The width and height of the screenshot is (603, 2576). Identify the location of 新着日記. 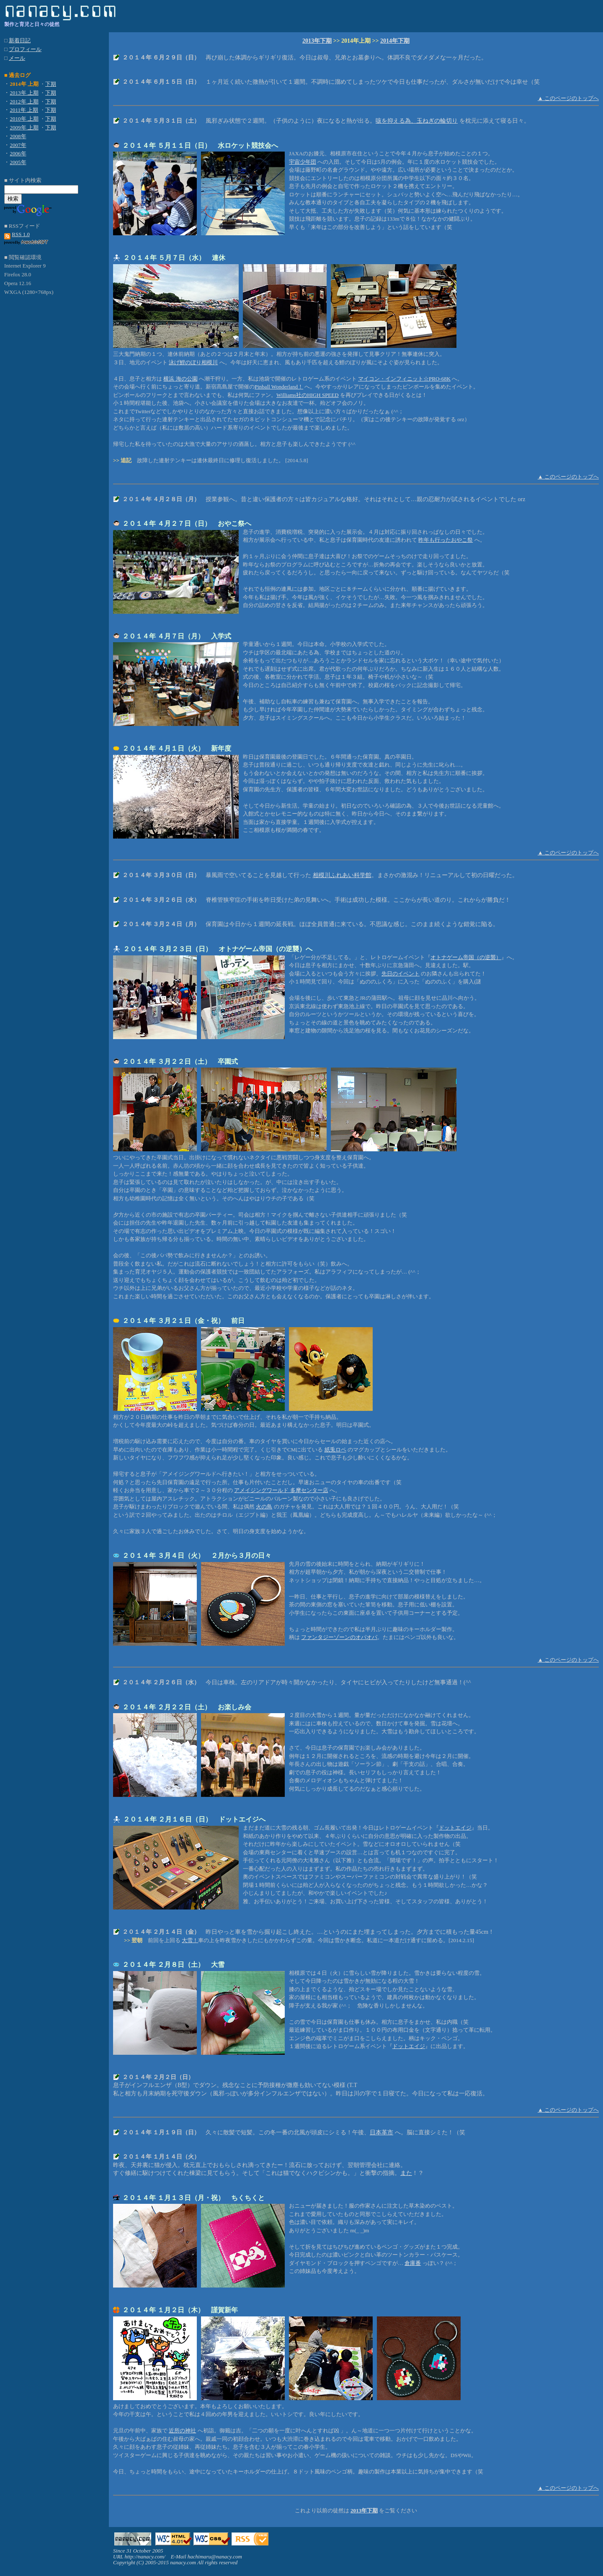
(20, 40).